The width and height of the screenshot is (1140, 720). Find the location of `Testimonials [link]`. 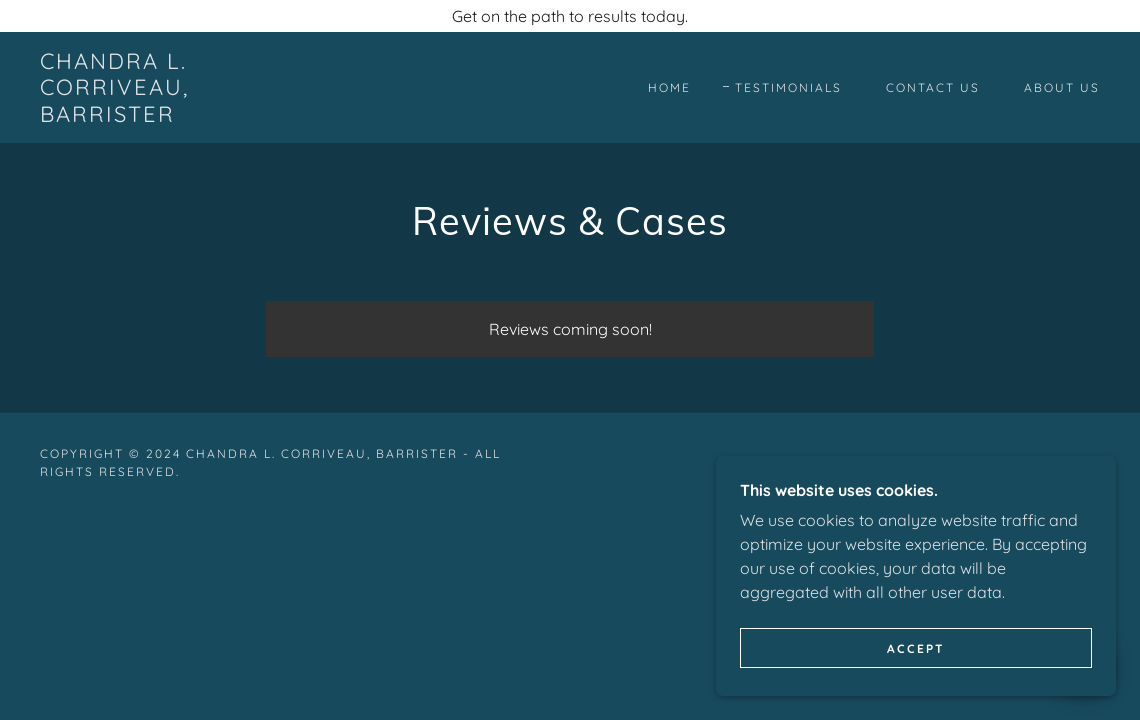

Testimonials [link] is located at coordinates (788, 87).